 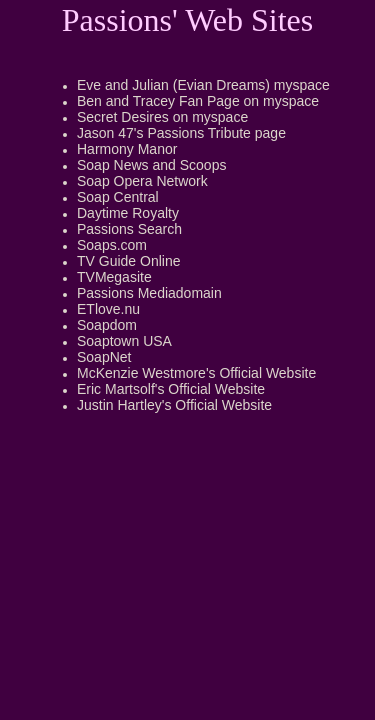 I want to click on Justin Hartley's Official Website, so click(x=174, y=405).